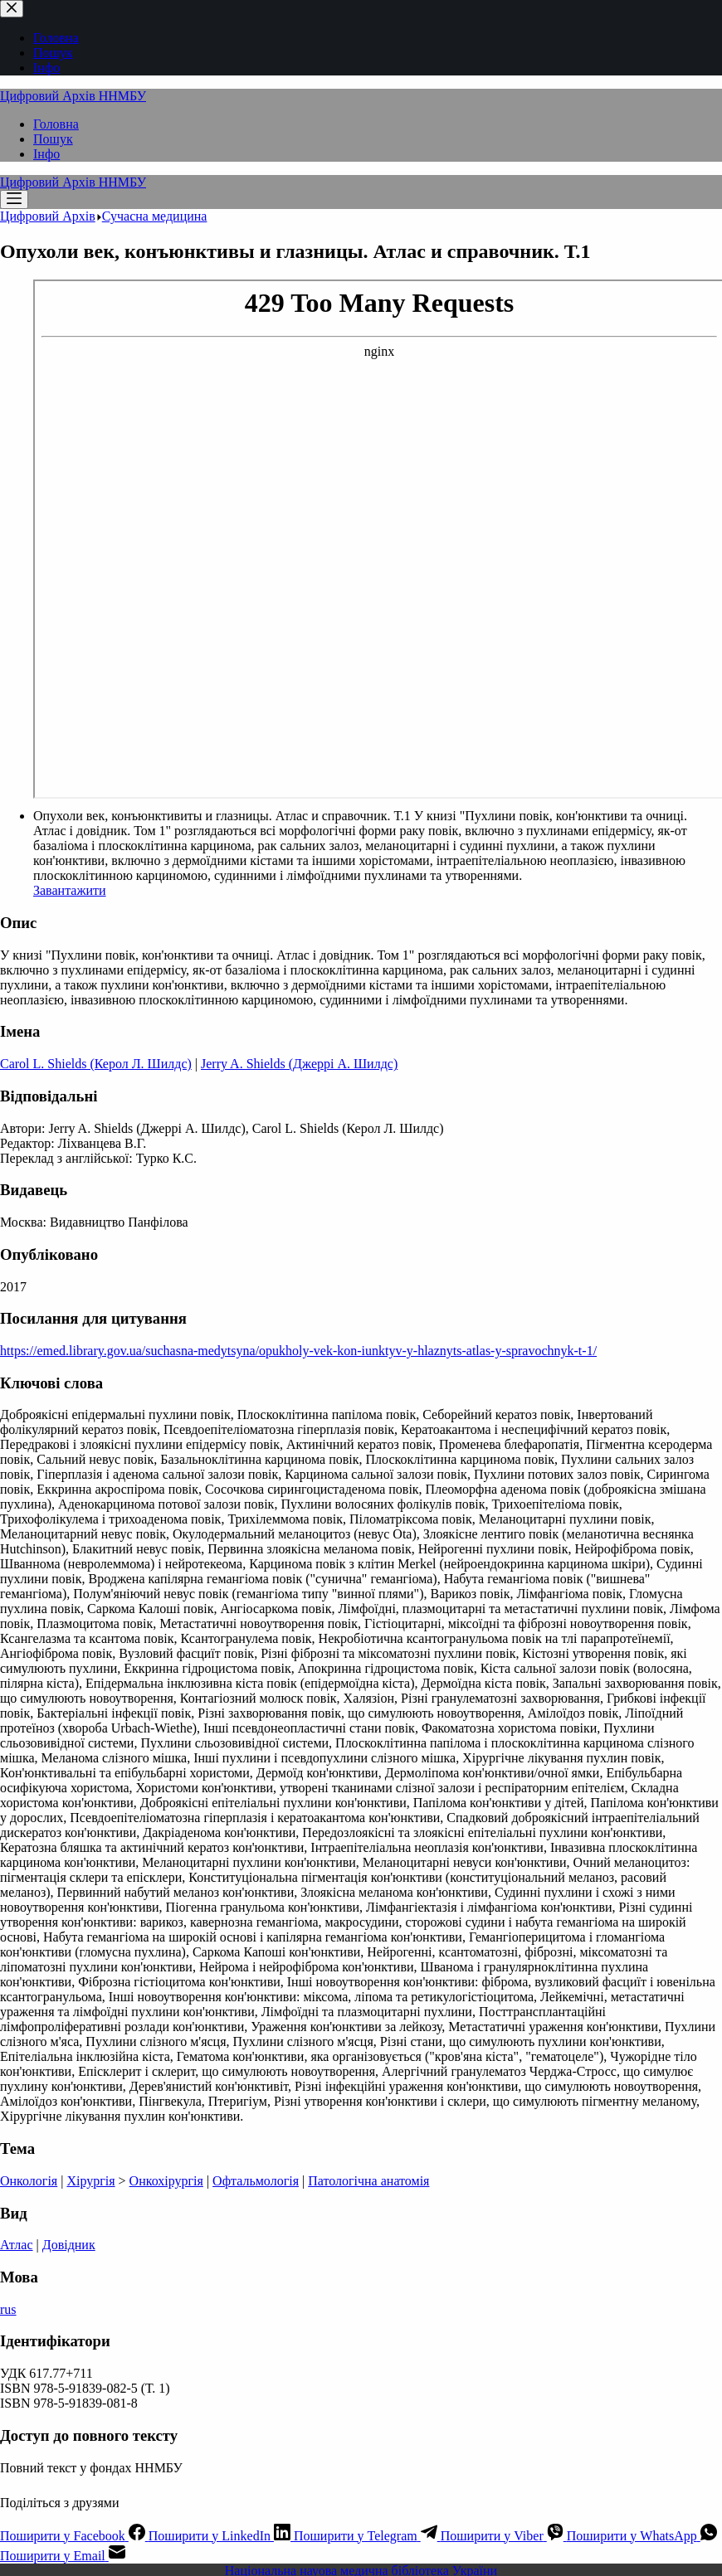 The height and width of the screenshot is (2576, 722). What do you see at coordinates (299, 1064) in the screenshot?
I see `Jerry A. Shields (Джеррі А. Шилдс)` at bounding box center [299, 1064].